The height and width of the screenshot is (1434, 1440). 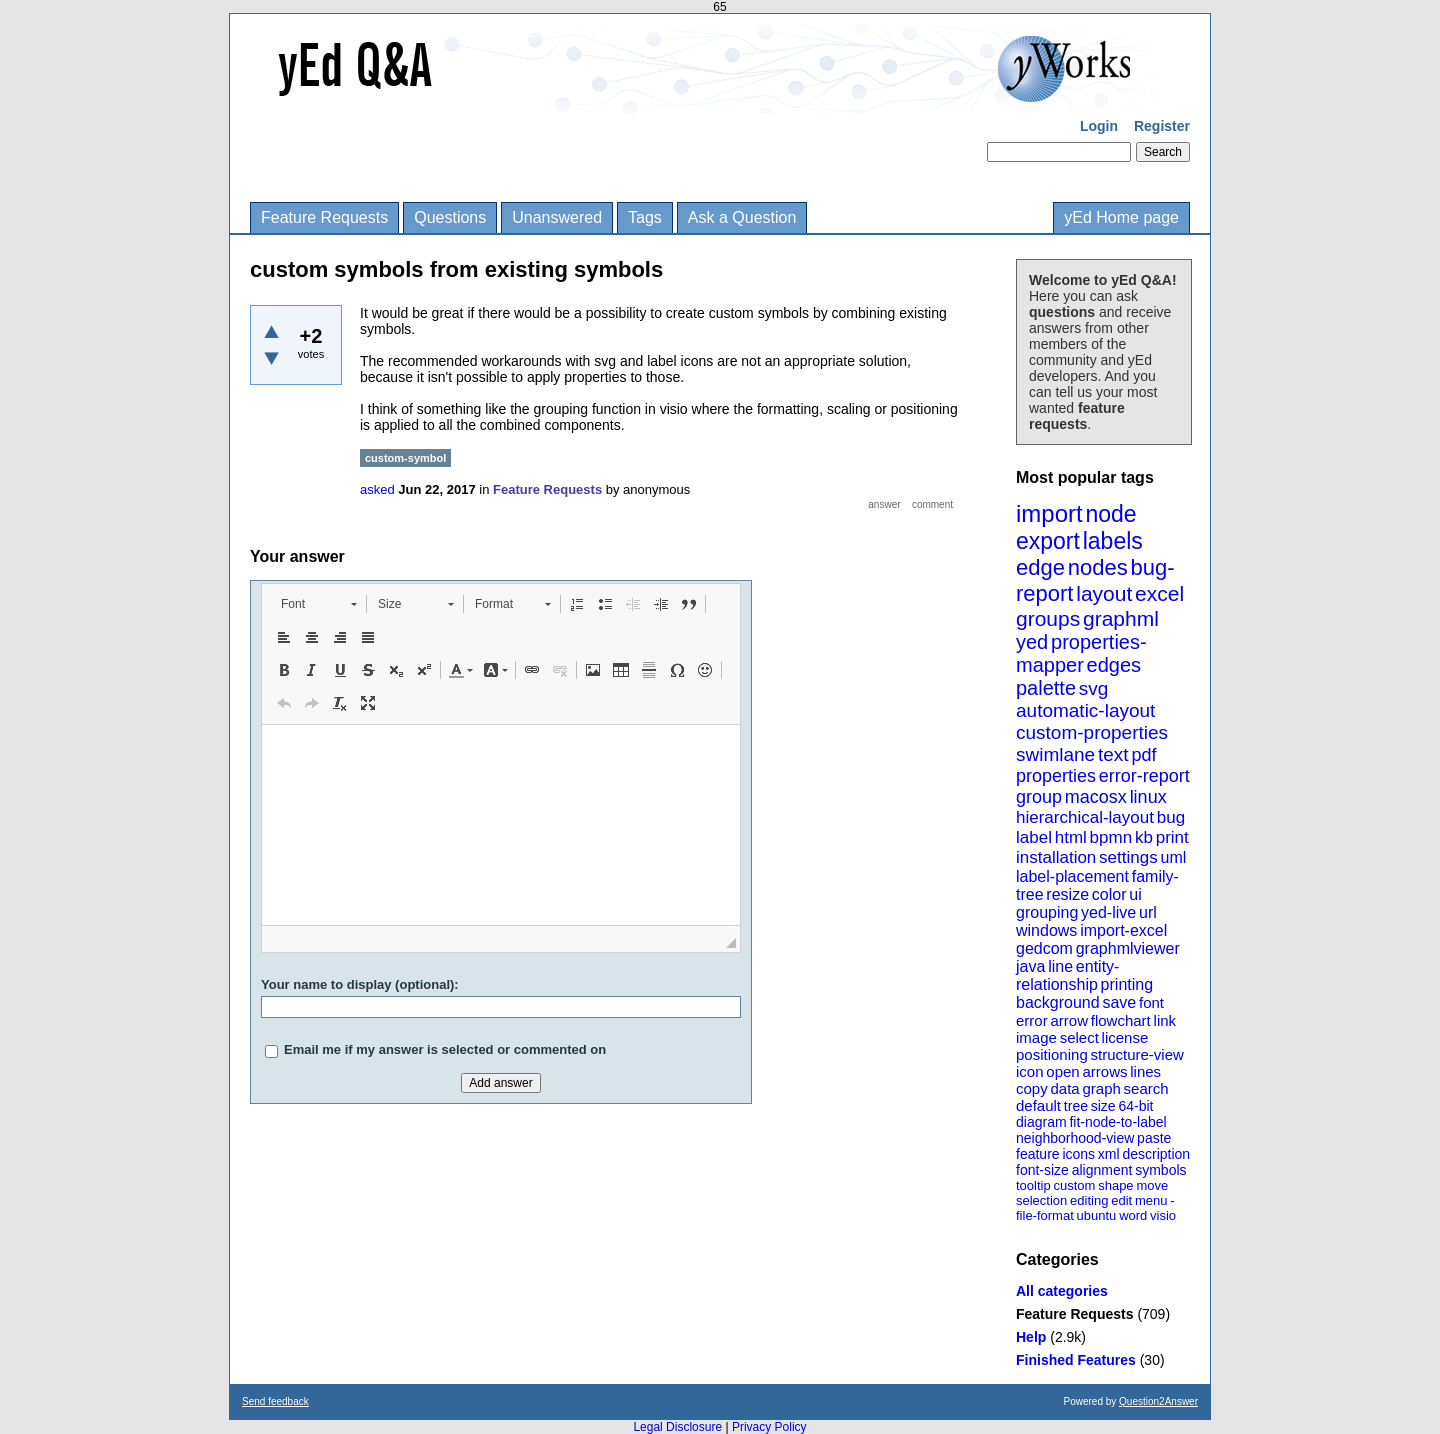 I want to click on paste, so click(x=1154, y=1138).